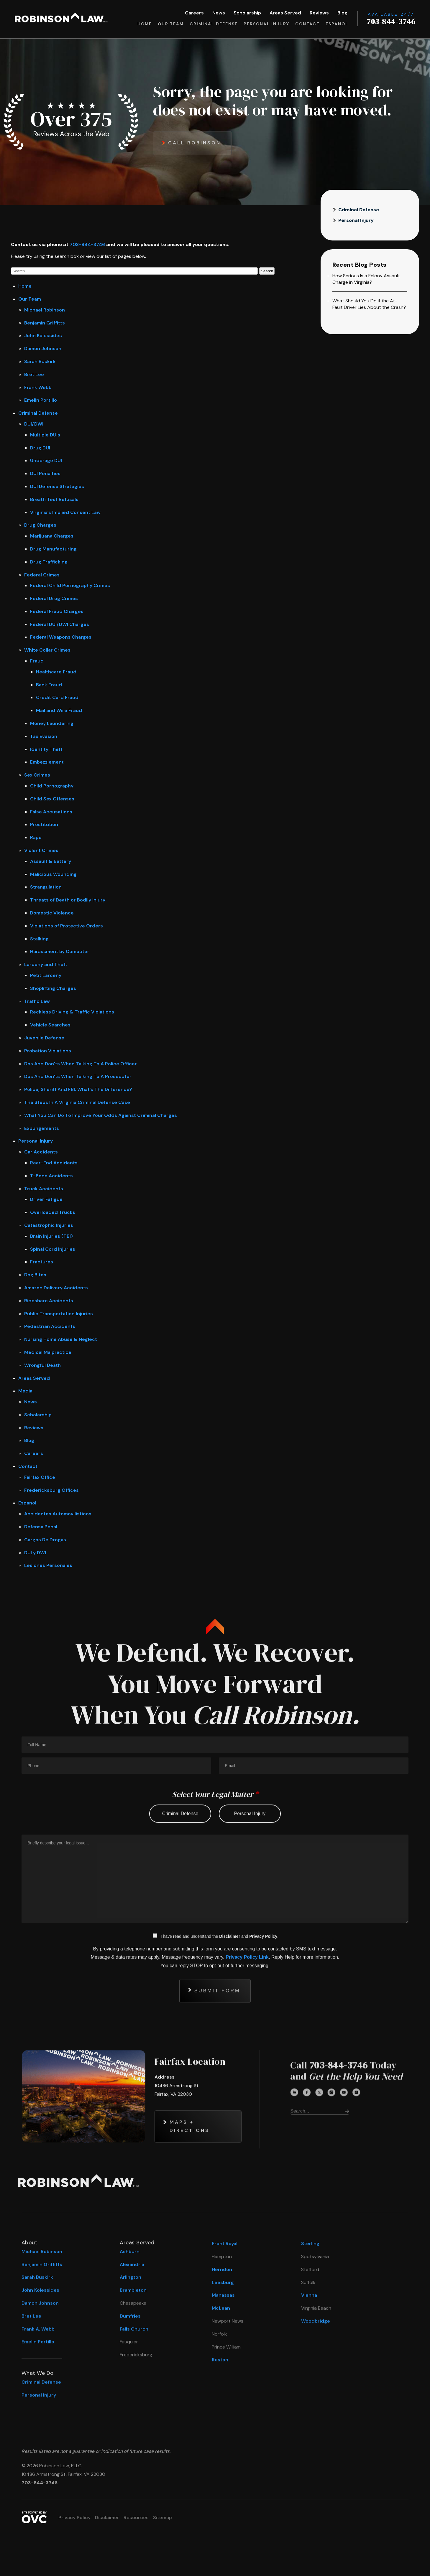 This screenshot has height=2576, width=430. Describe the element at coordinates (50, 861) in the screenshot. I see `Assault & Battery` at that location.